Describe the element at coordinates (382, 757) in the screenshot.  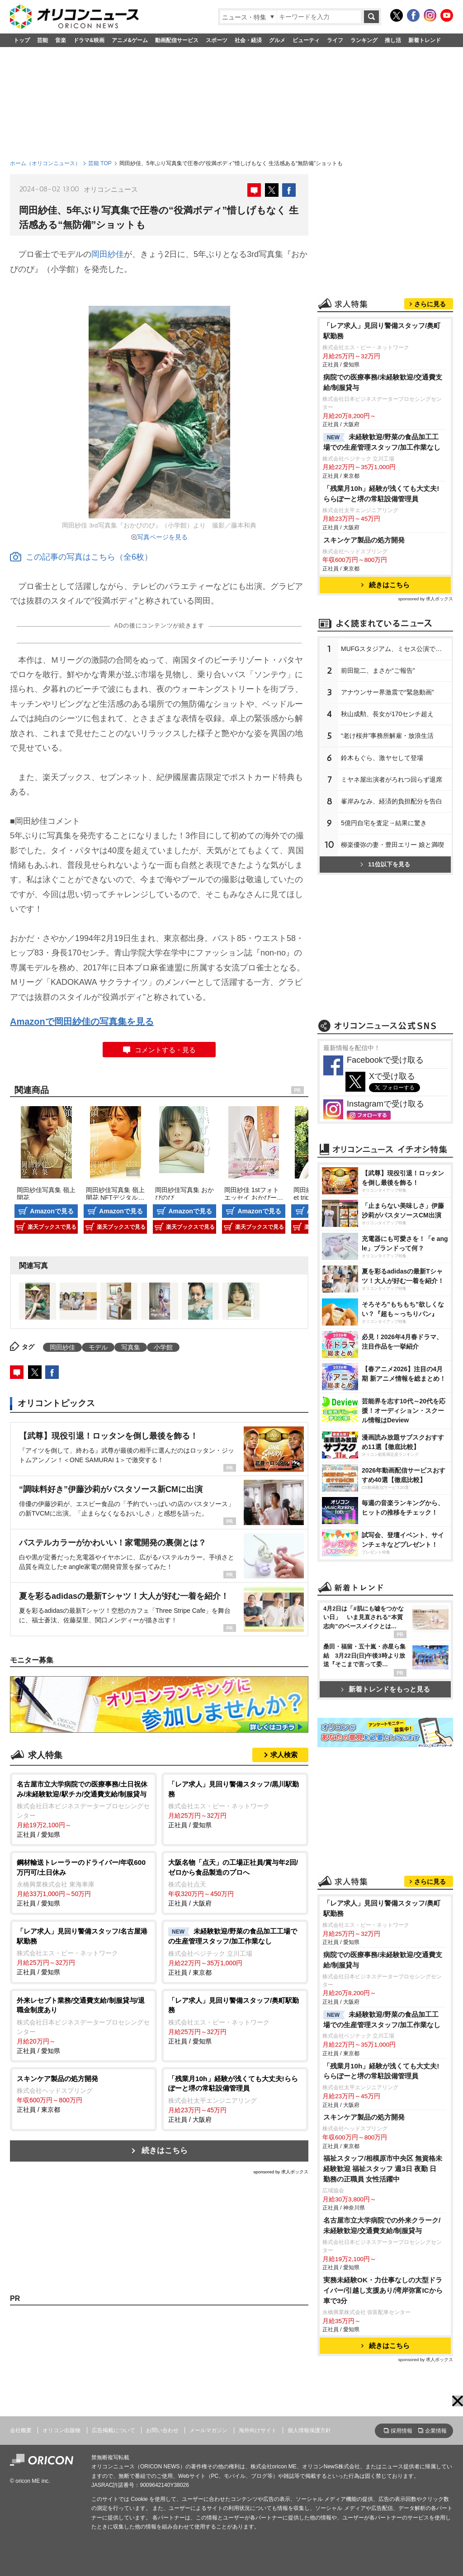
I see `鈴木もぐら、激ヤセして登場` at that location.